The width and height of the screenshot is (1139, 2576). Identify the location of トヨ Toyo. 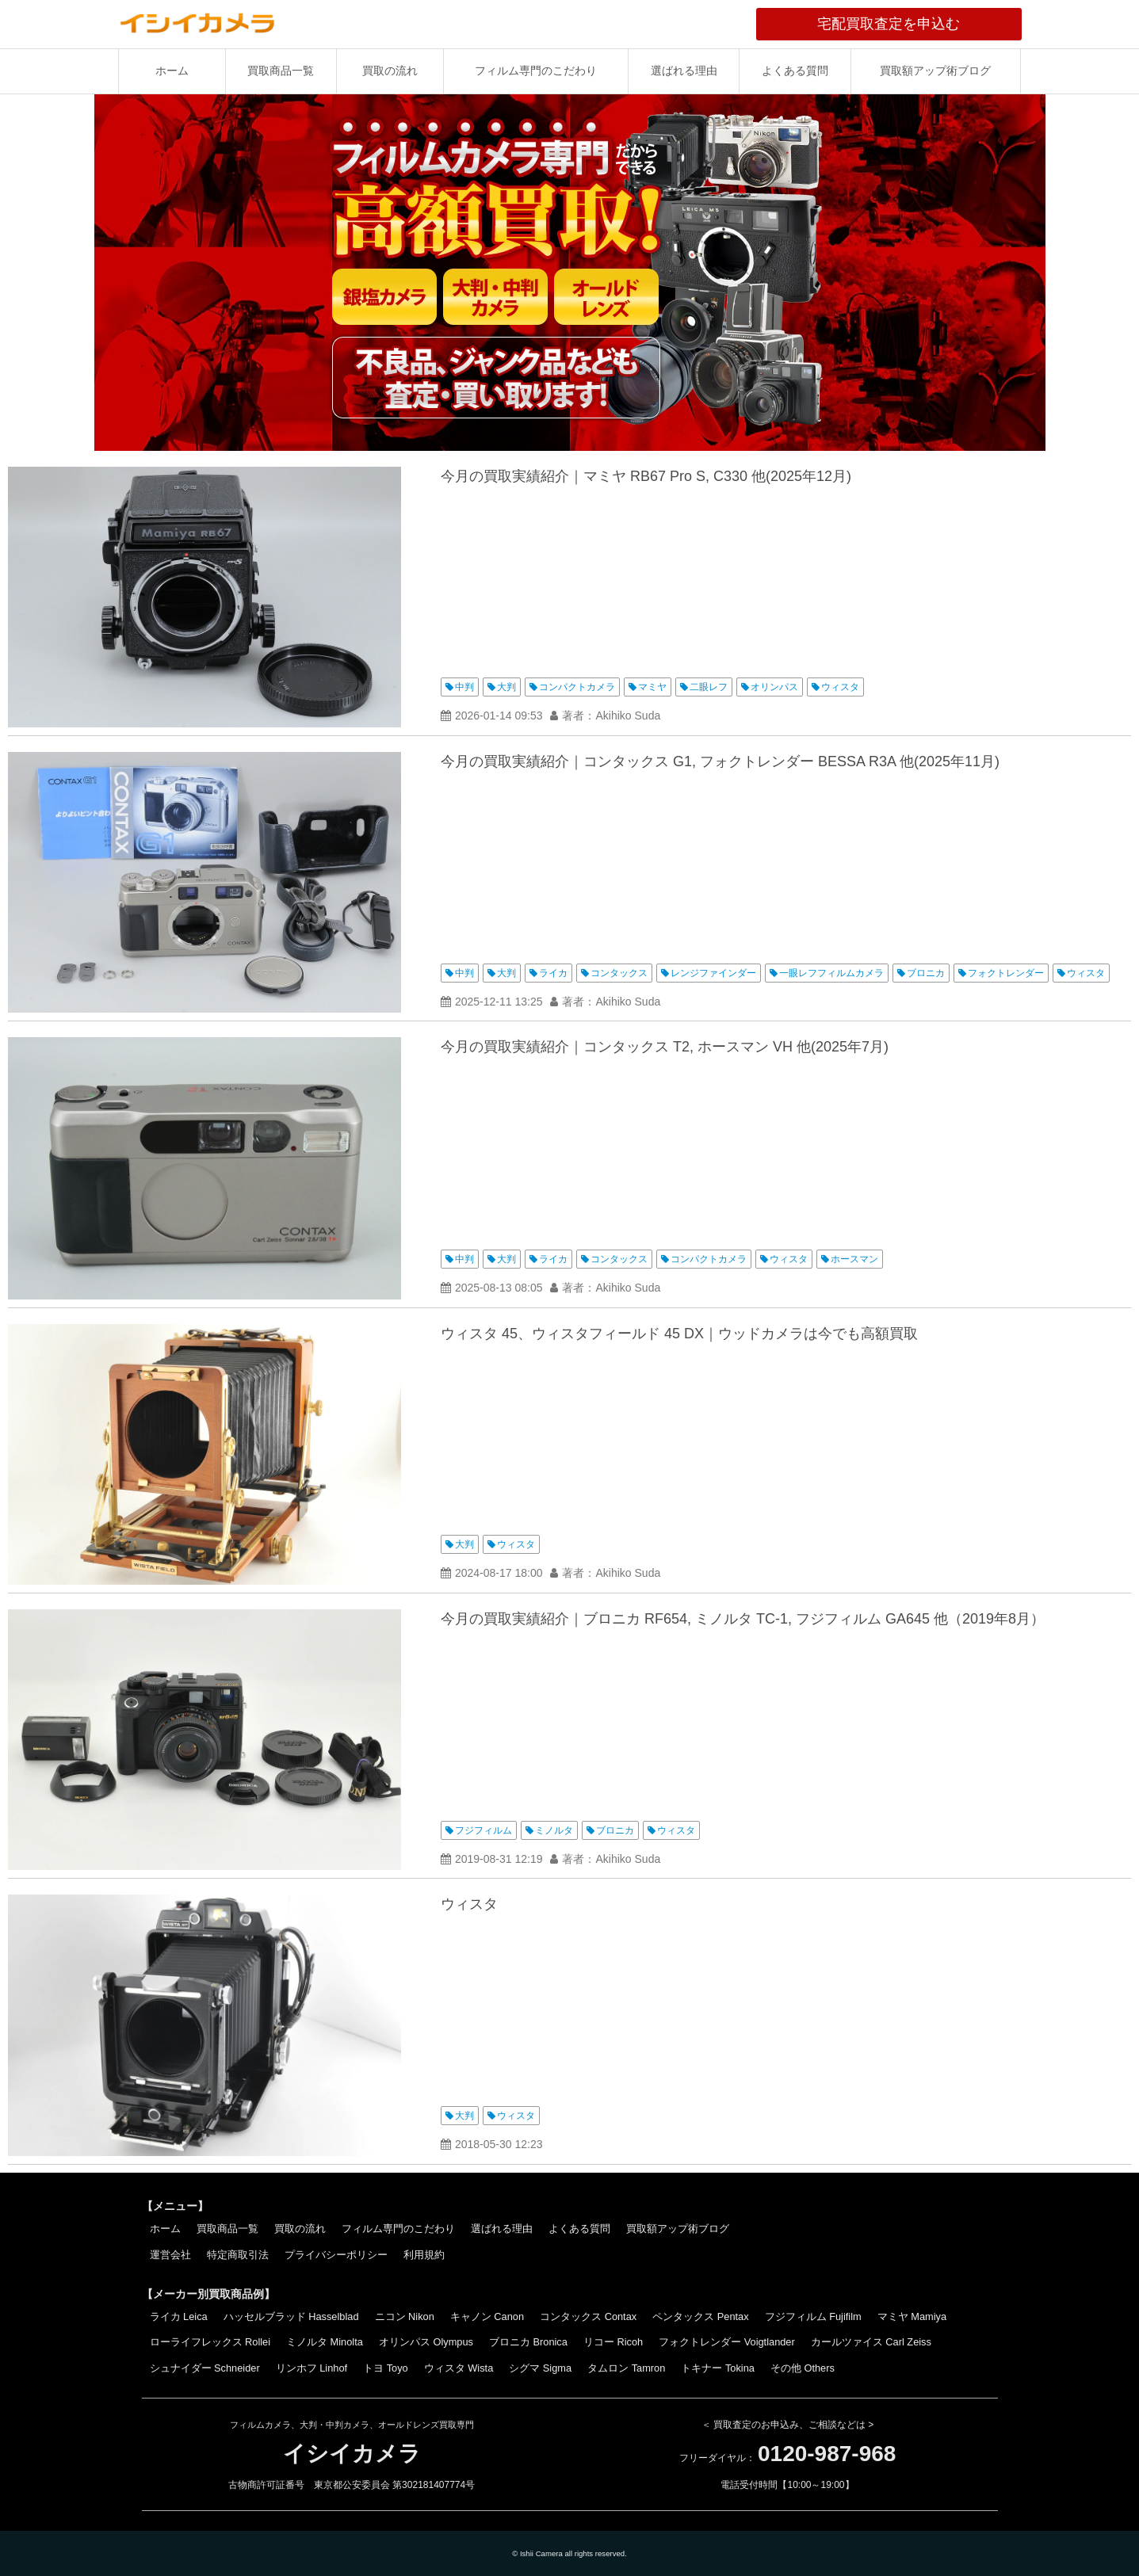
(385, 2368).